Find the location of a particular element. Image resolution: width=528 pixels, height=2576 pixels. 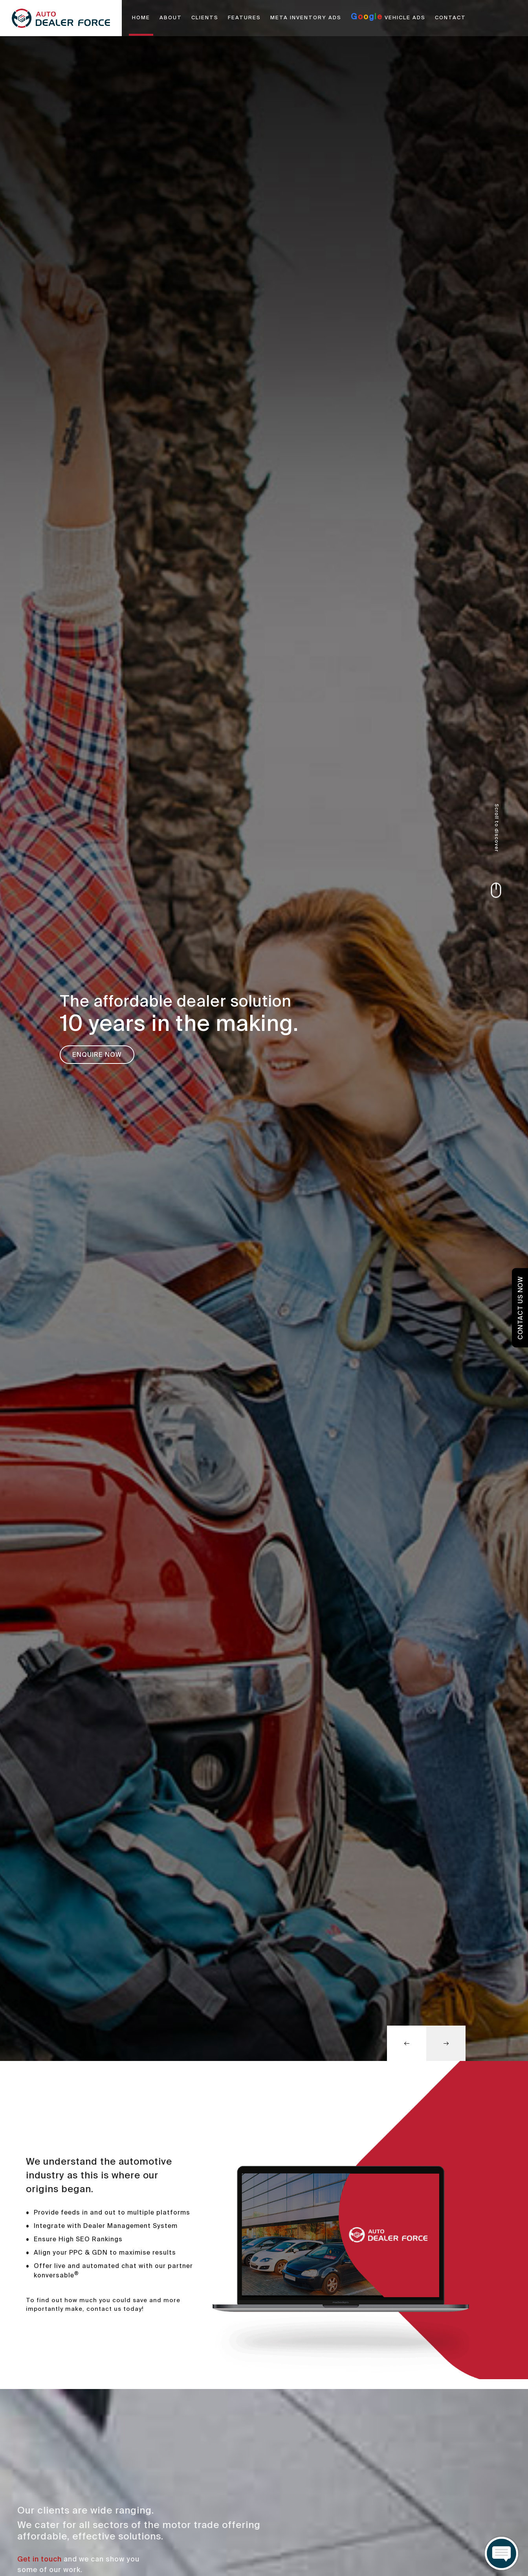

HOME is located at coordinates (141, 17).